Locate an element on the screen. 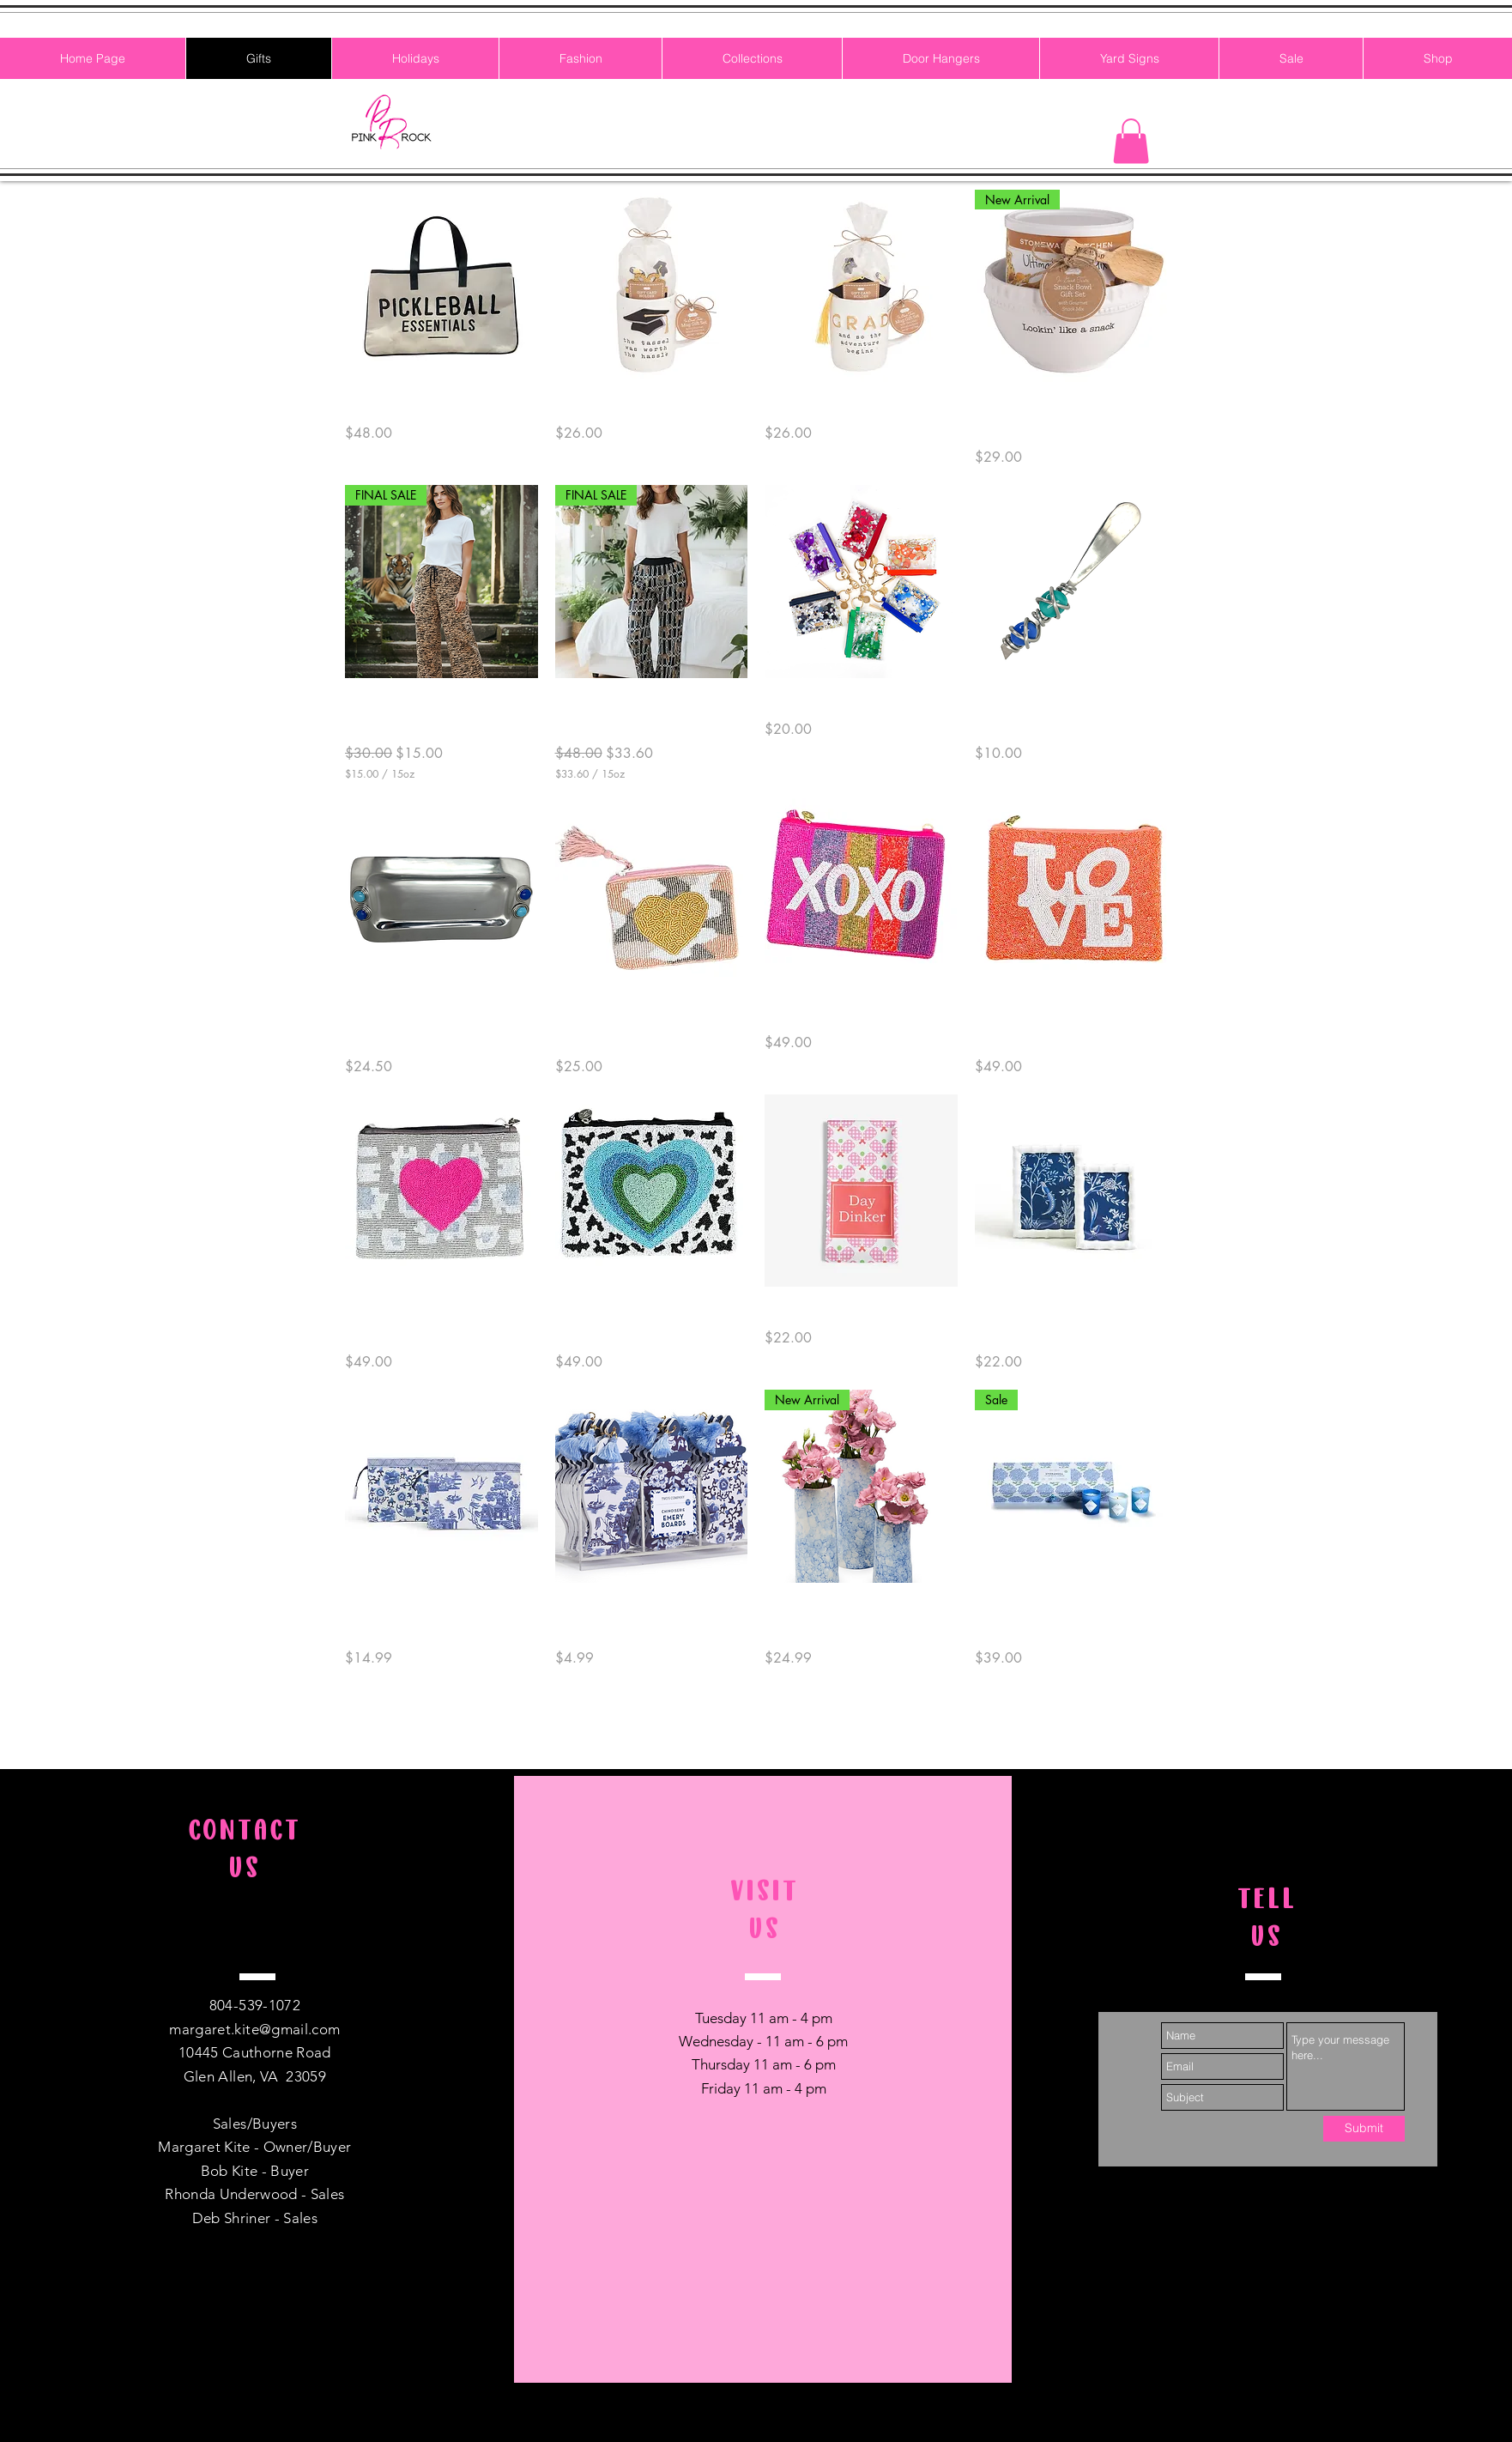 This screenshot has height=2442, width=1512. [button] is located at coordinates (1131, 141).